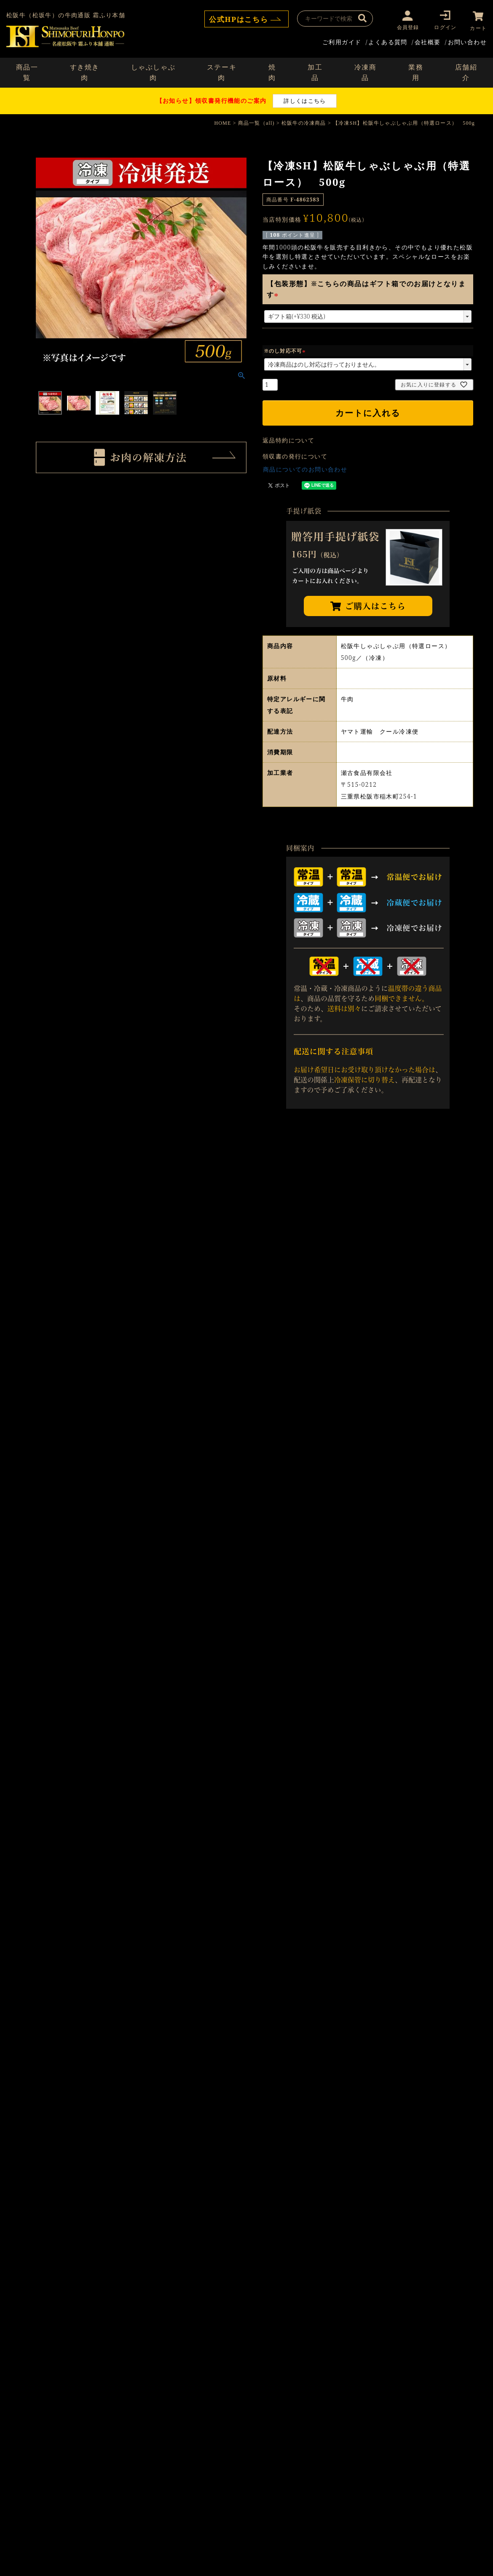  I want to click on ログイン, so click(444, 27).